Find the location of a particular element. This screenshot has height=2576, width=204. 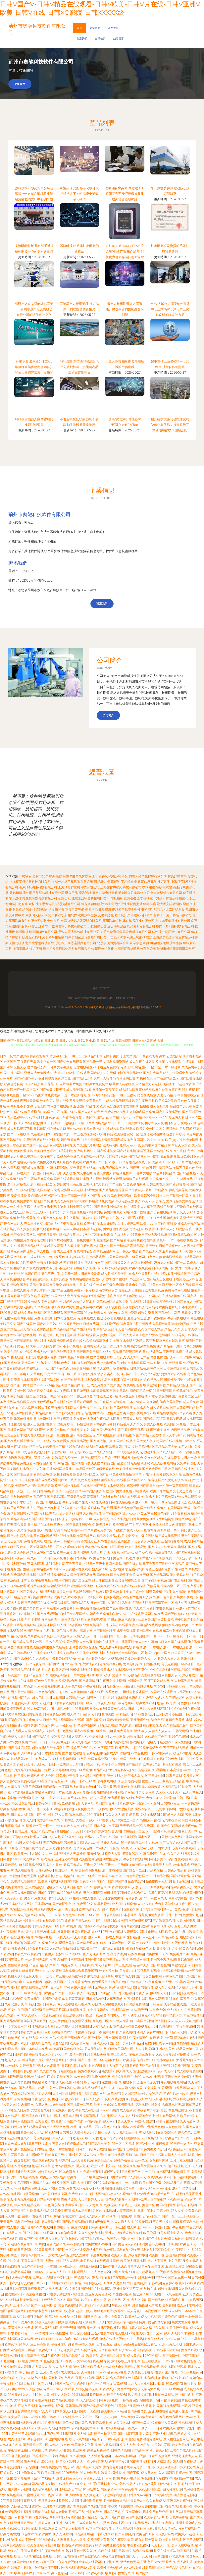

国产喷水自拍 is located at coordinates (31, 2116).